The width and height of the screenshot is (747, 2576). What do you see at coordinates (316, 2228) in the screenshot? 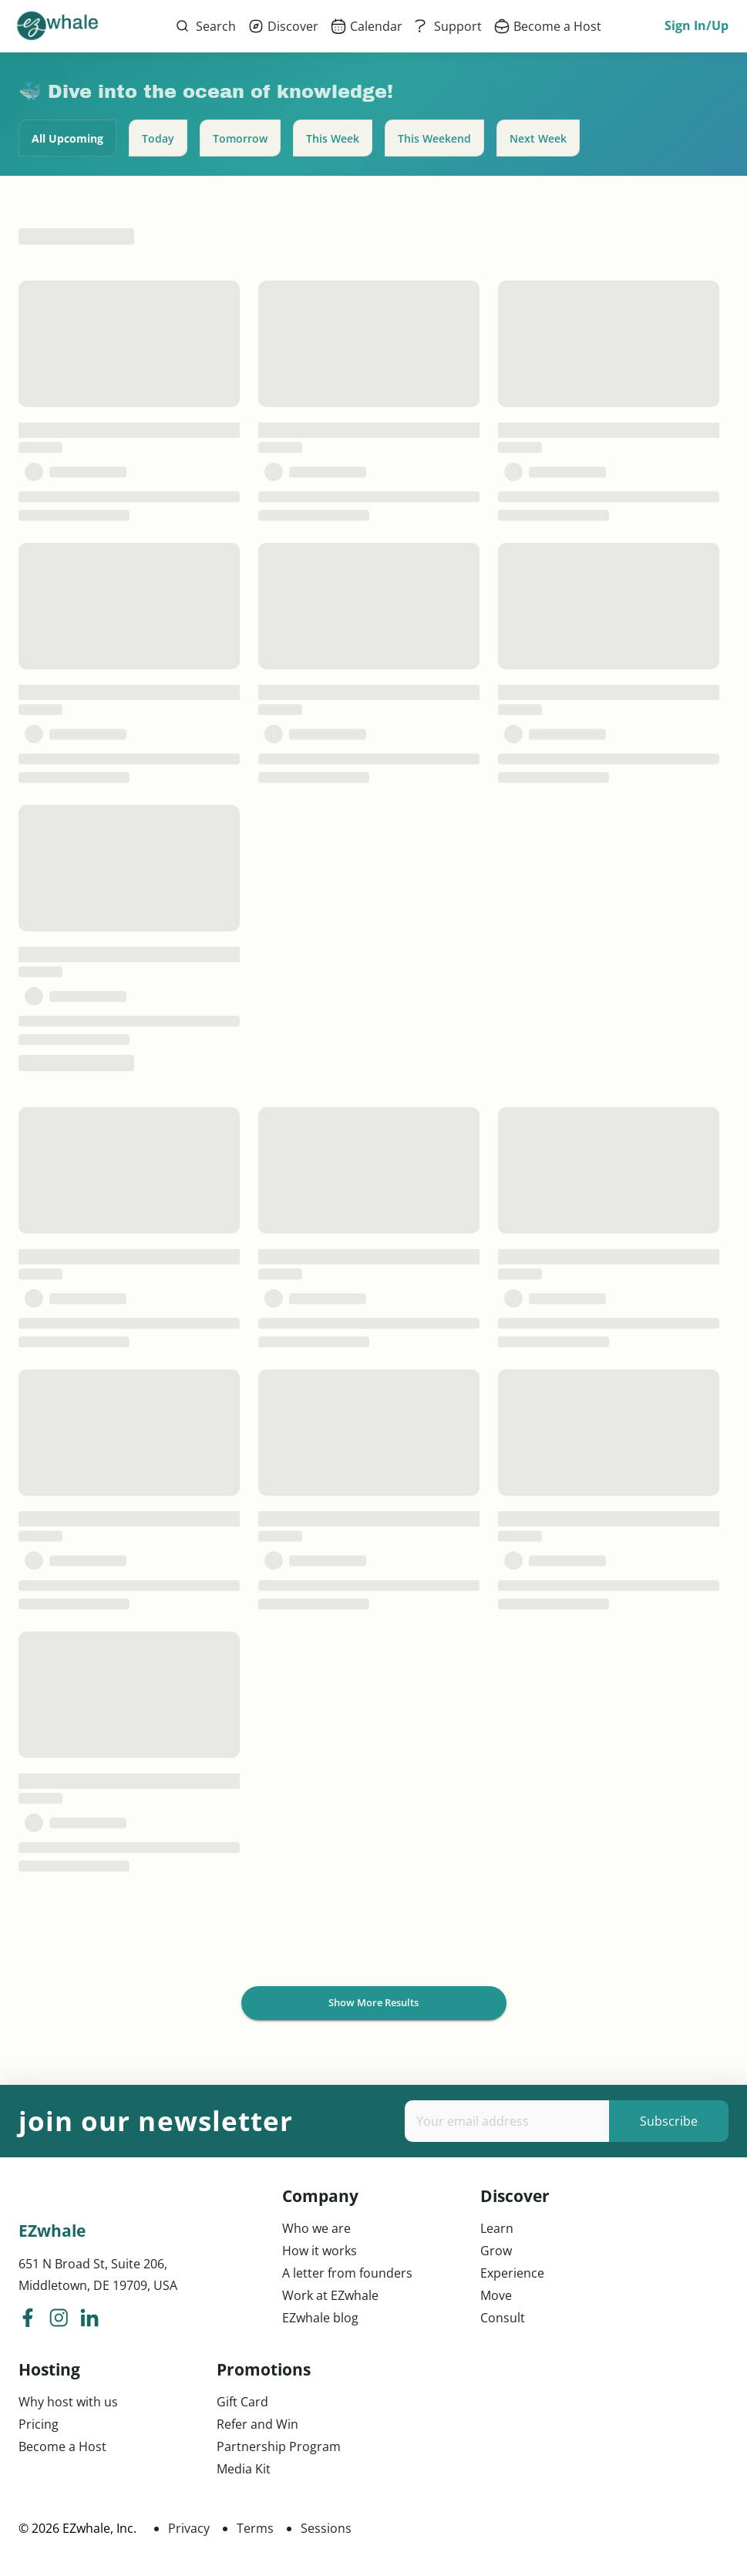
I see `Who we are` at bounding box center [316, 2228].